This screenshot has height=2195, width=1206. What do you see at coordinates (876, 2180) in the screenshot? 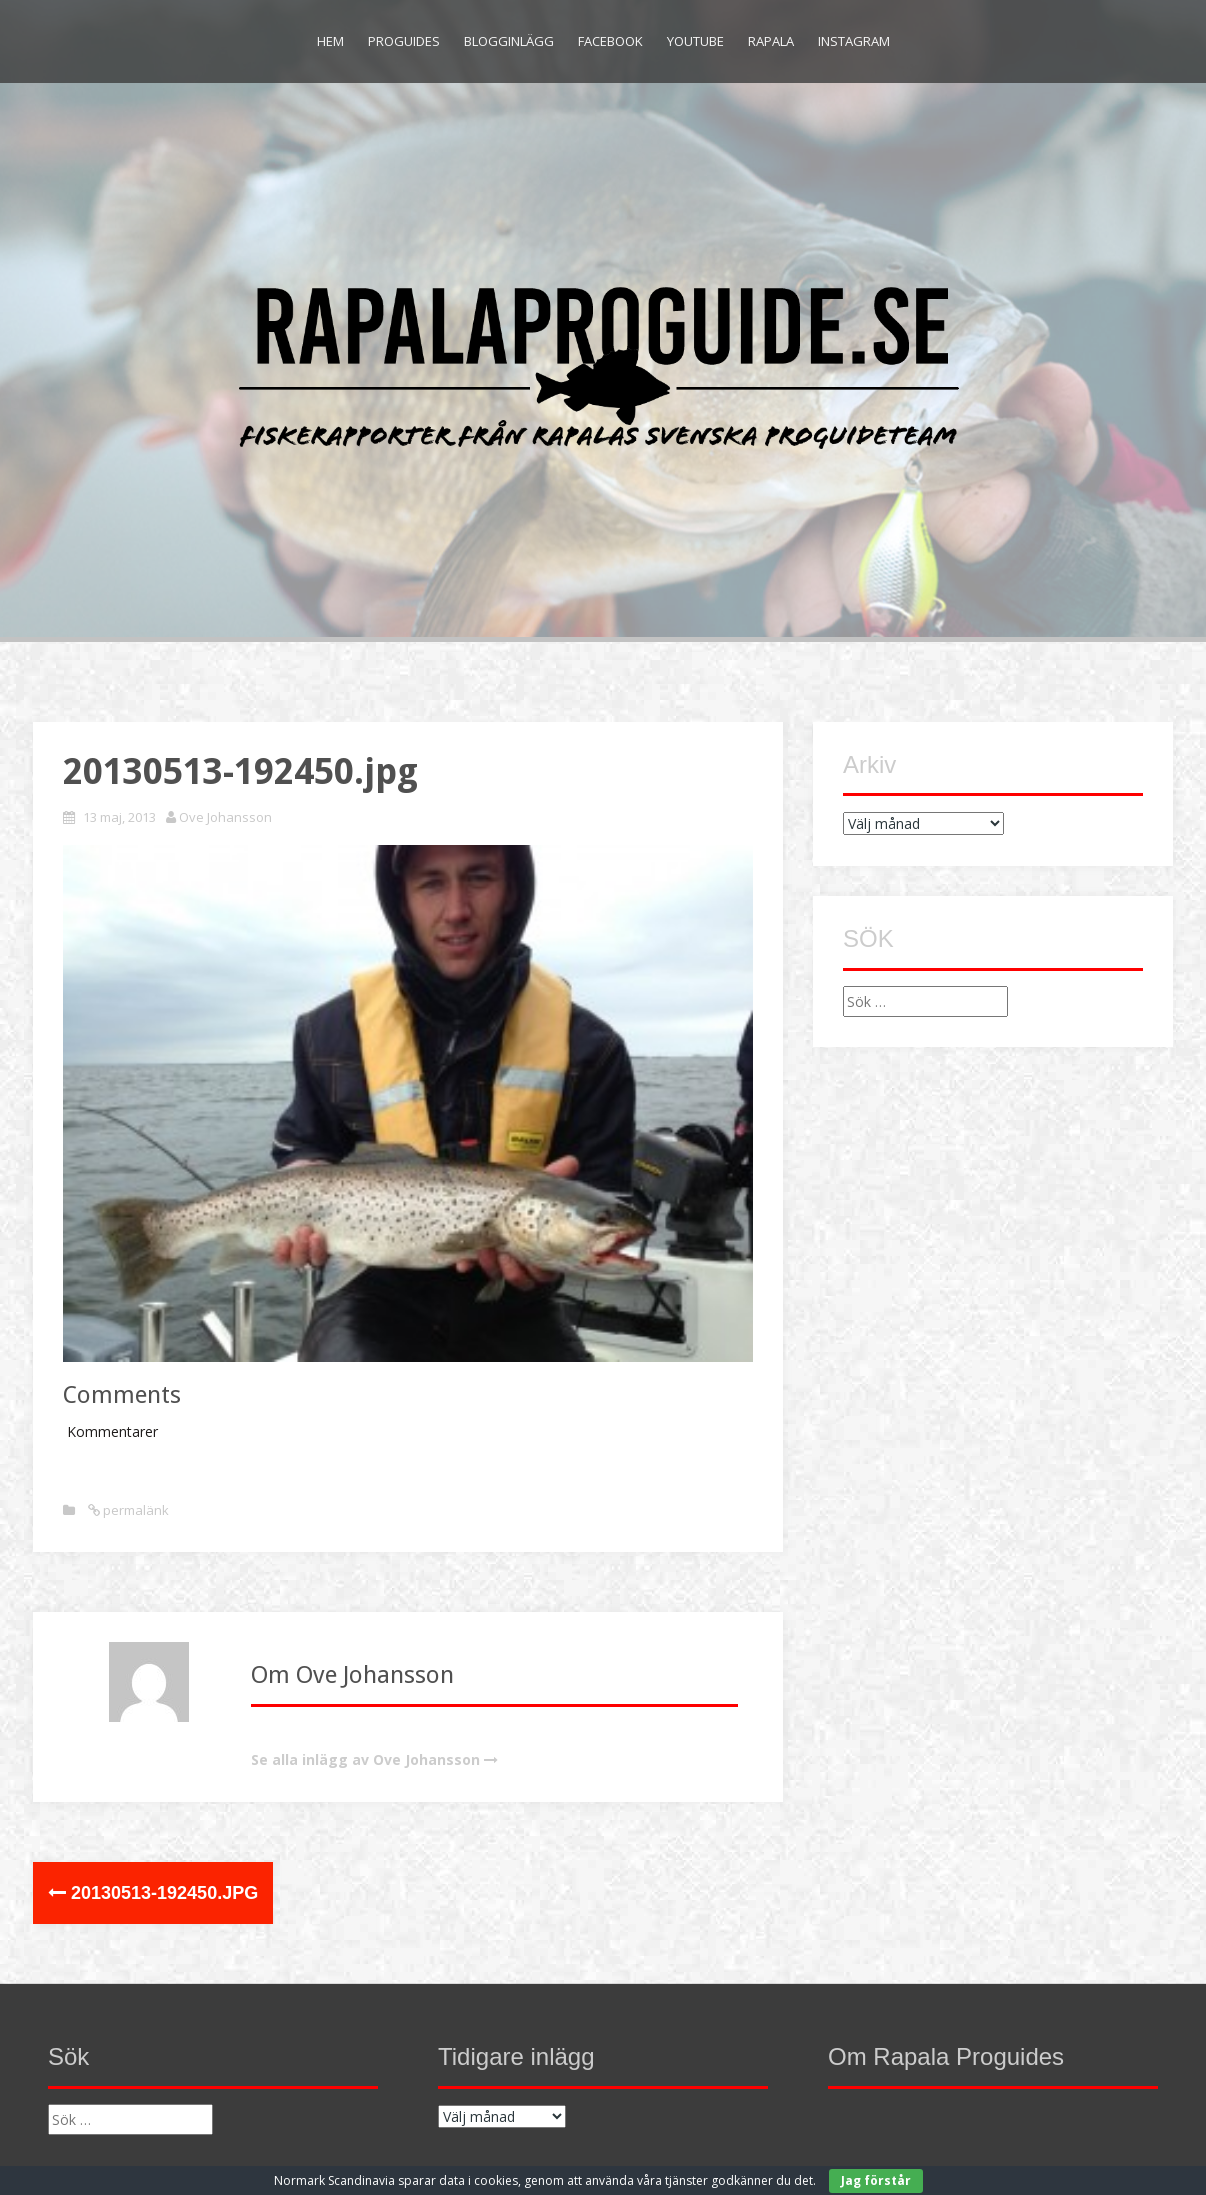
I see `Jag förstår` at bounding box center [876, 2180].